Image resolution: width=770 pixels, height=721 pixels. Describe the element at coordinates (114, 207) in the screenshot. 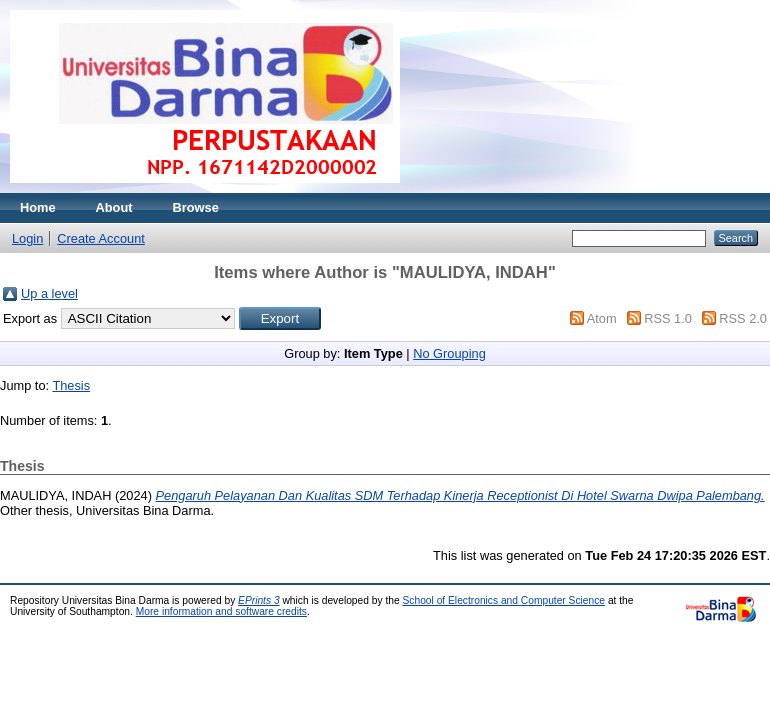

I see `About` at that location.